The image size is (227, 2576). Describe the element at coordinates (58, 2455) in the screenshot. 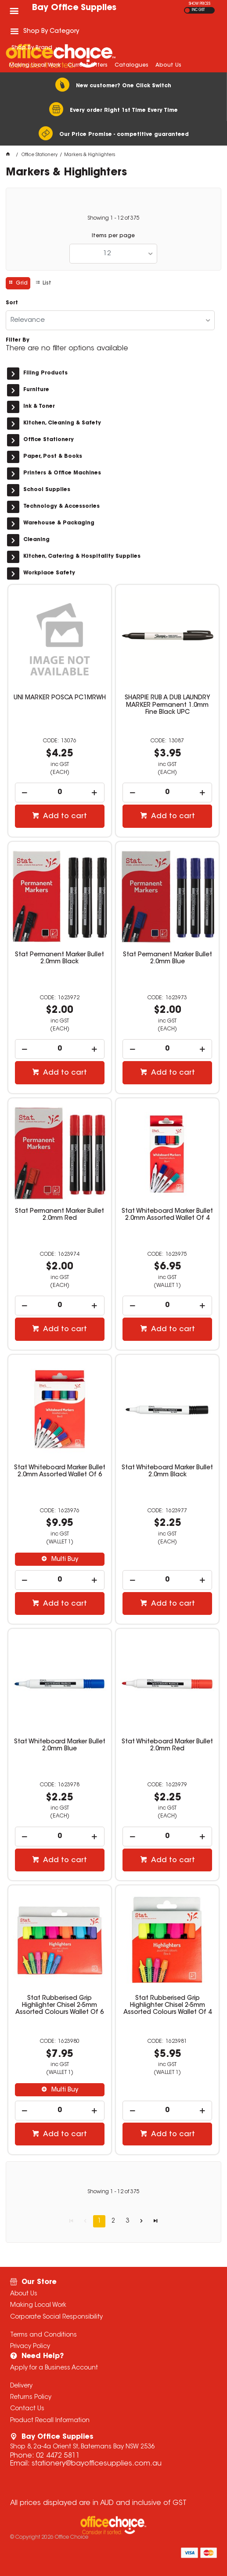

I see `02 4472 5811` at that location.